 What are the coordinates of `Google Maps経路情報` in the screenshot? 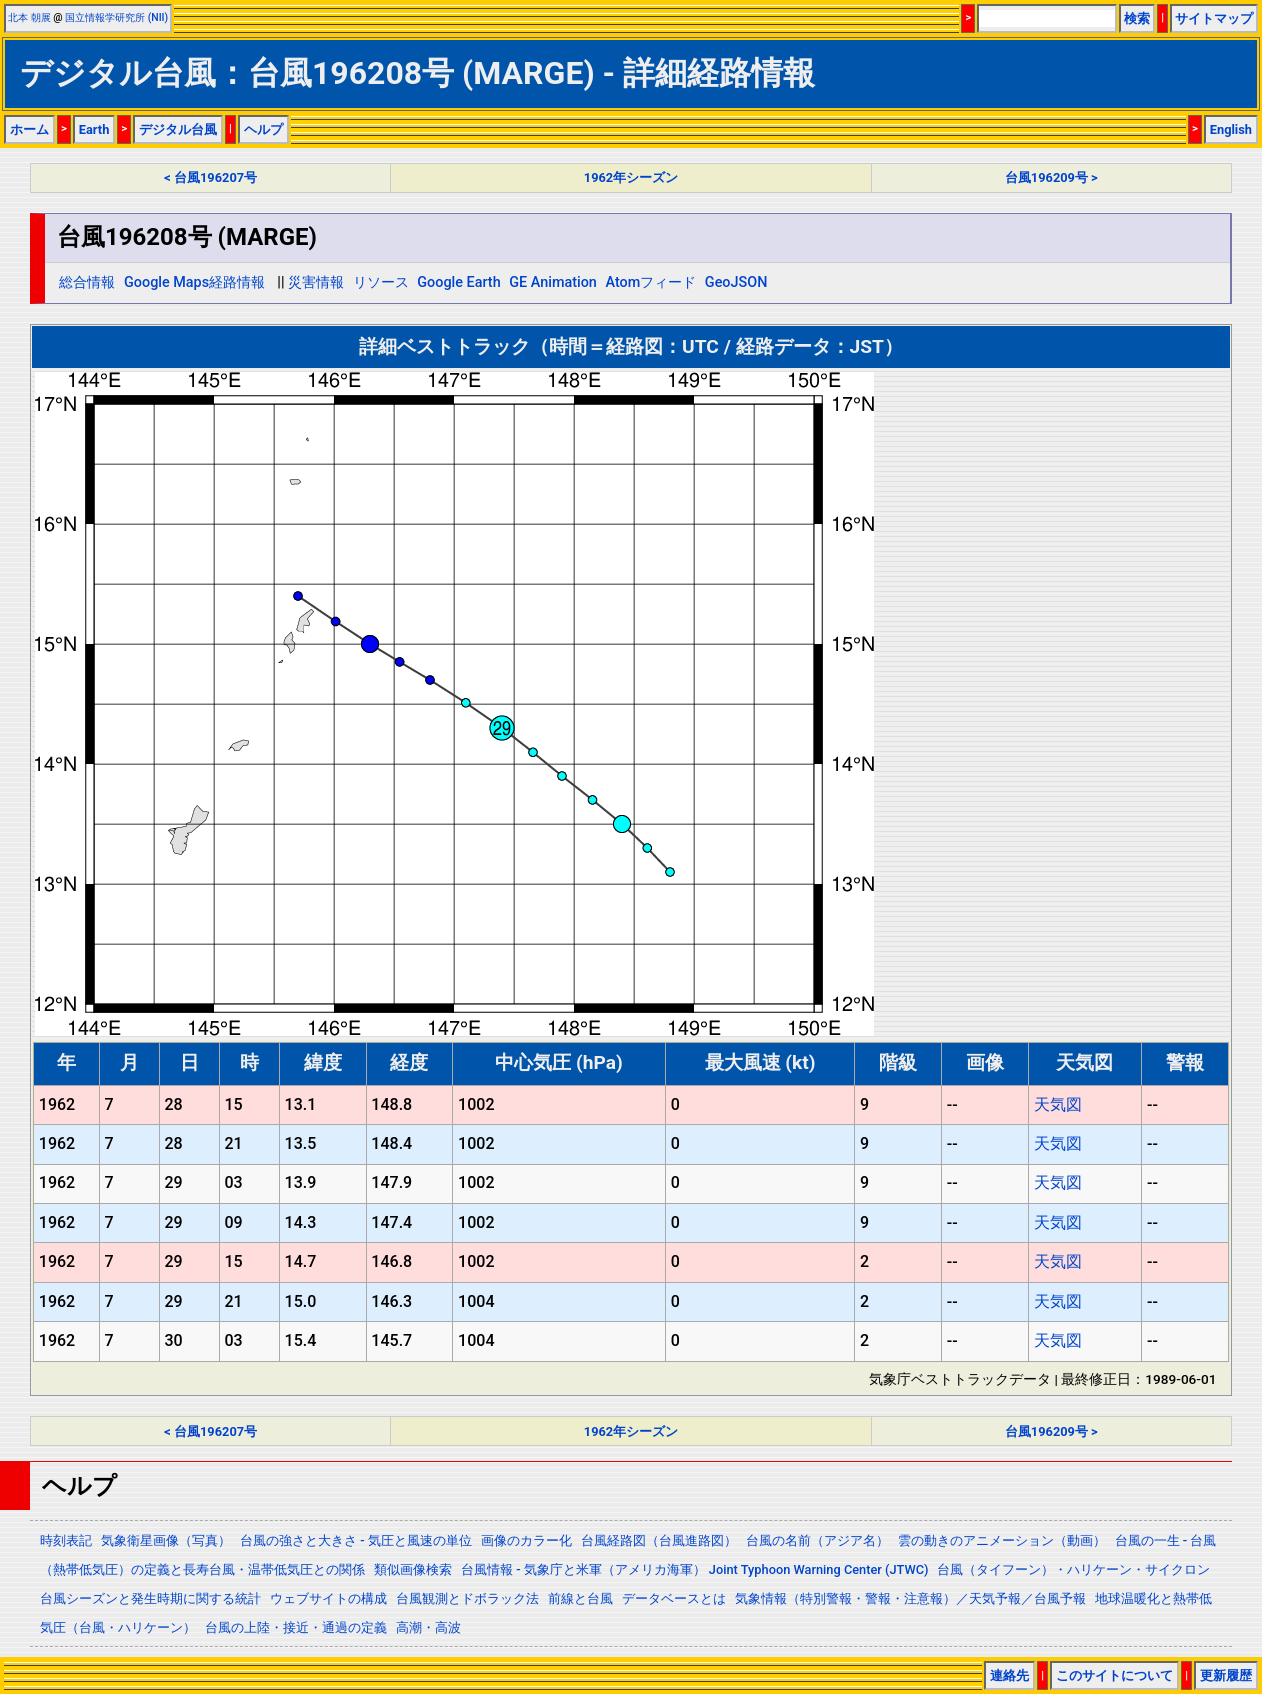 It's located at (194, 282).